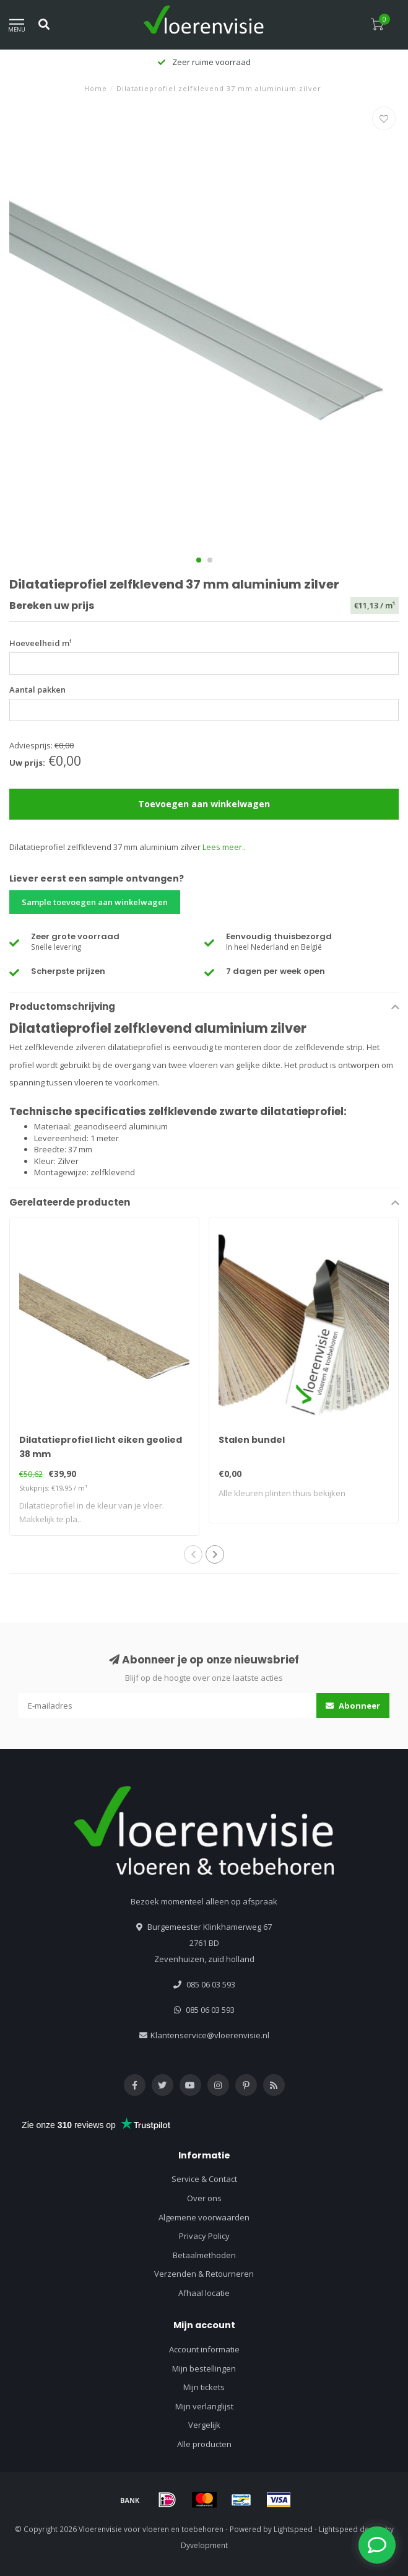 This screenshot has width=408, height=2576. Describe the element at coordinates (209, 2035) in the screenshot. I see `Klantenservice@vloerenvisie.nl` at that location.